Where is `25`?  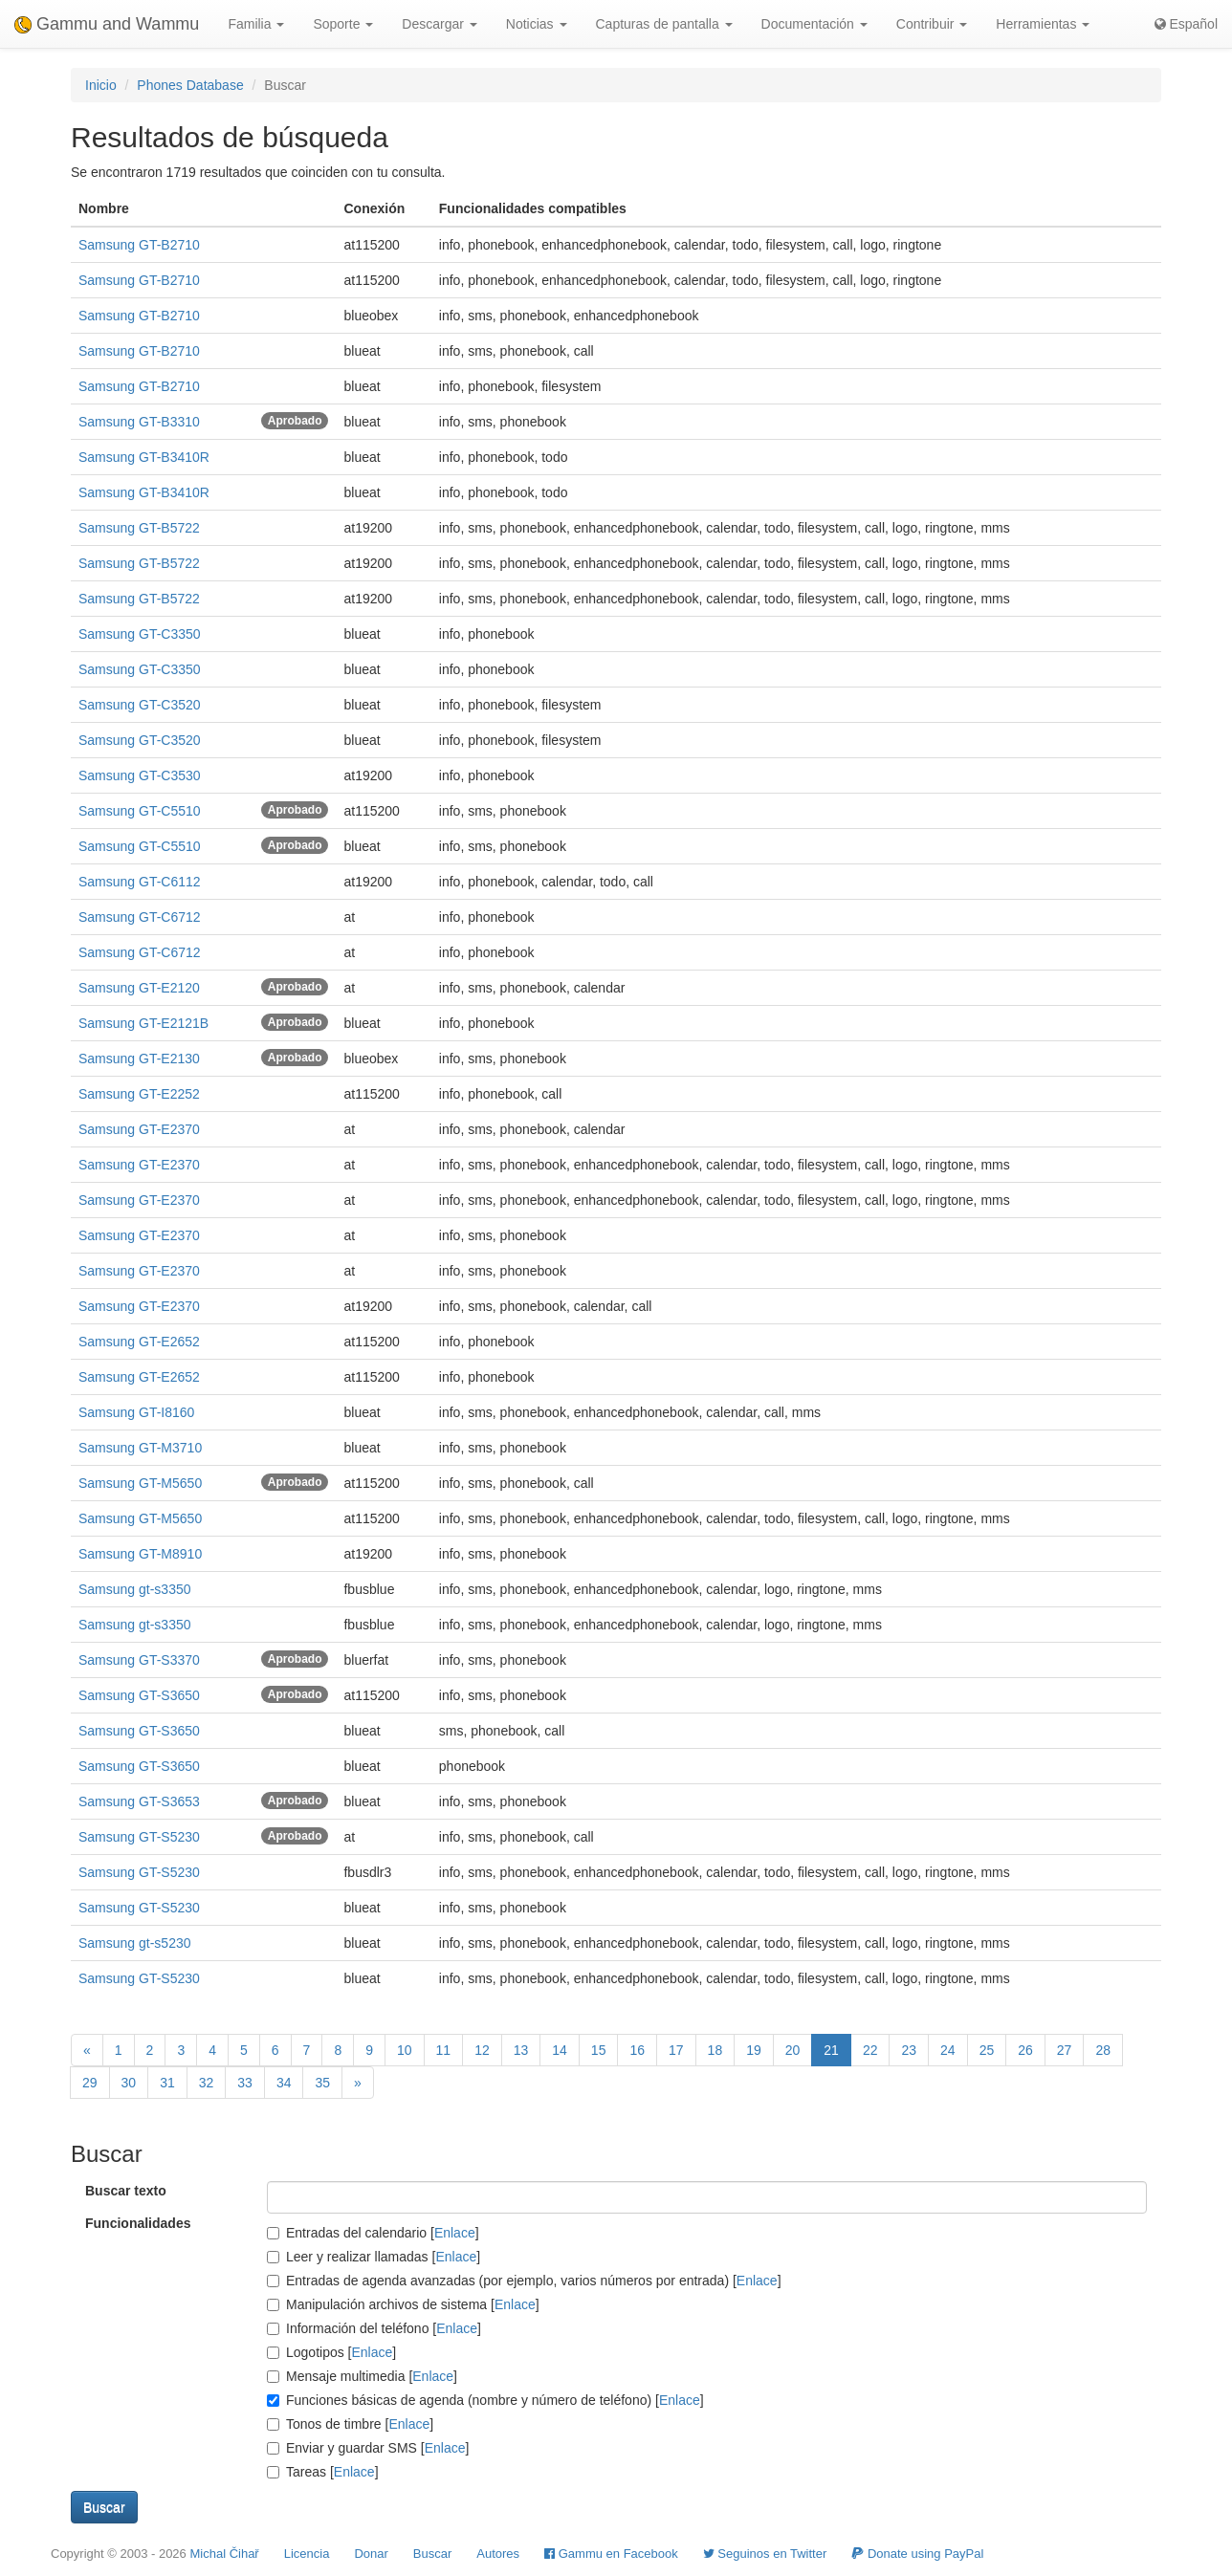
25 is located at coordinates (987, 2050).